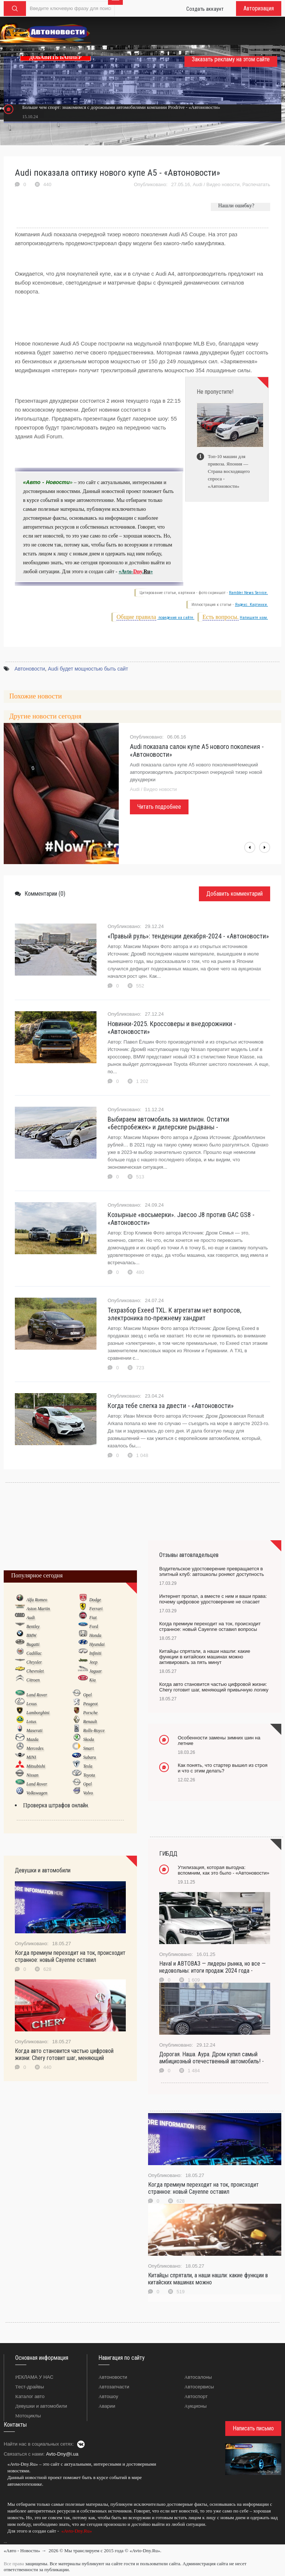  What do you see at coordinates (248, 592) in the screenshot?
I see `Rambler News Service.` at bounding box center [248, 592].